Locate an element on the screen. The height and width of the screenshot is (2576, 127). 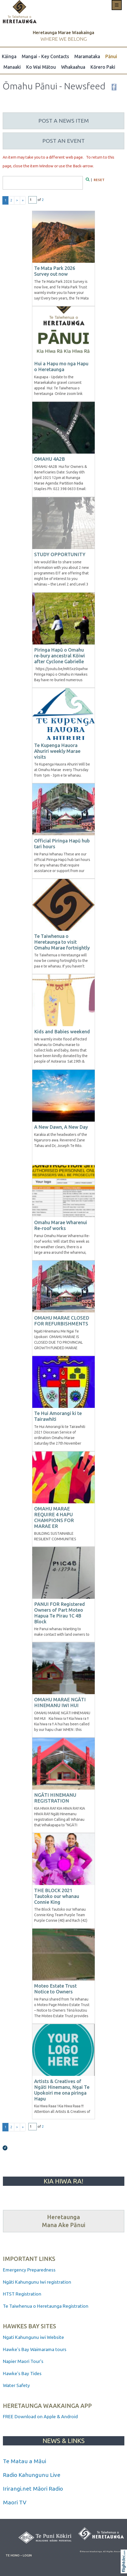
Manaaki is located at coordinates (12, 67).